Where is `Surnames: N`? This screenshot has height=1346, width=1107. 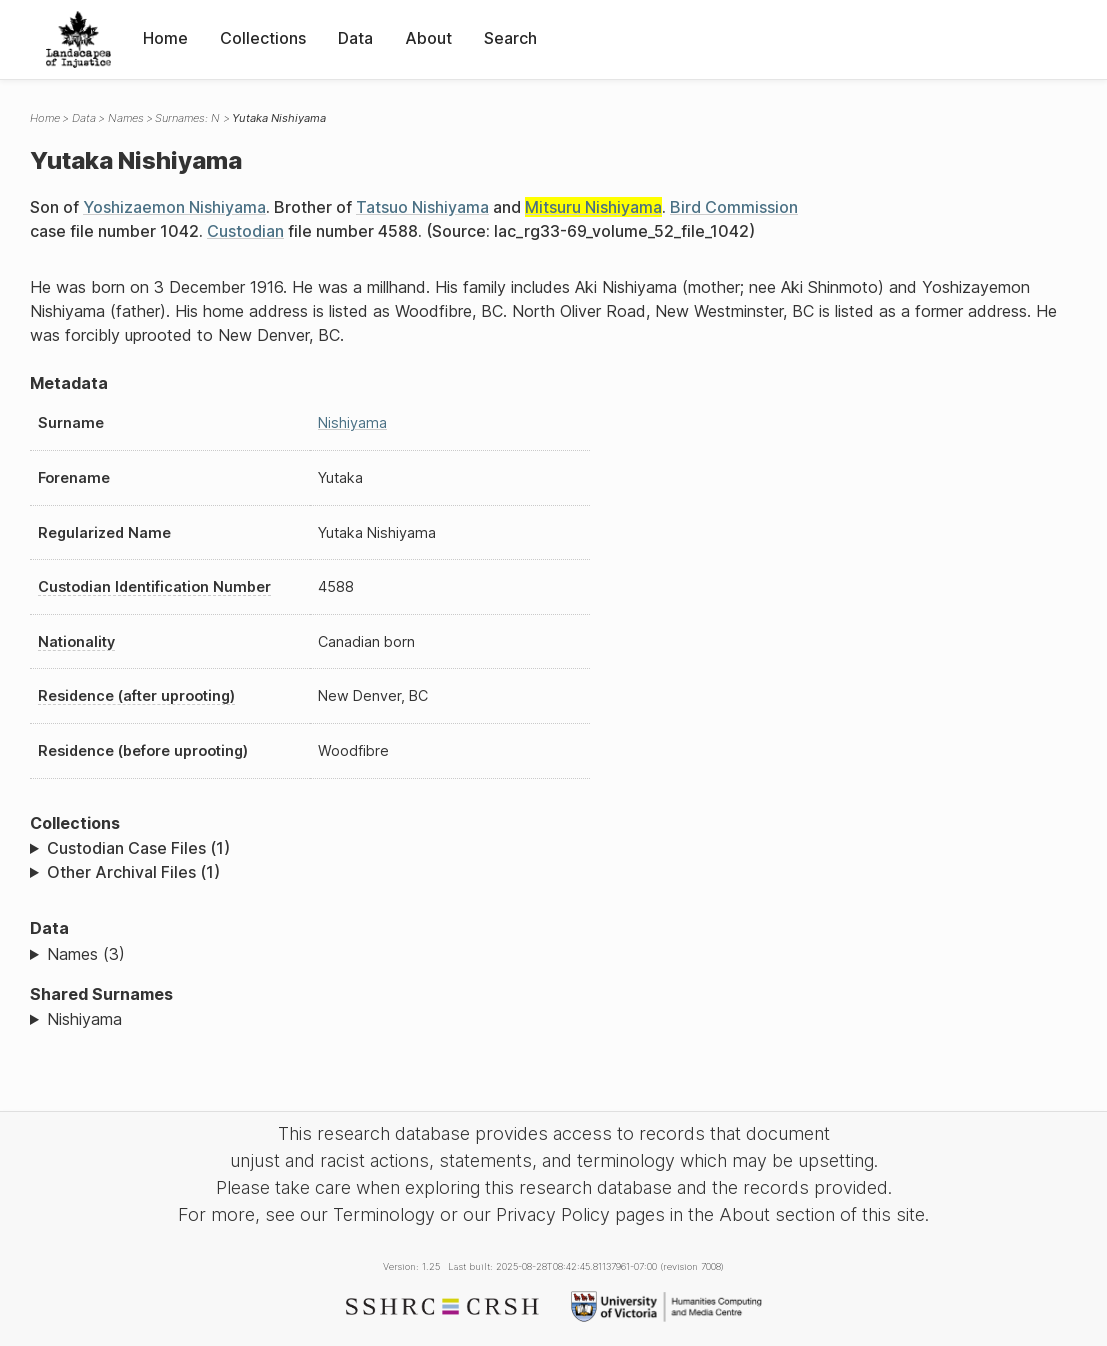 Surnames: N is located at coordinates (187, 118).